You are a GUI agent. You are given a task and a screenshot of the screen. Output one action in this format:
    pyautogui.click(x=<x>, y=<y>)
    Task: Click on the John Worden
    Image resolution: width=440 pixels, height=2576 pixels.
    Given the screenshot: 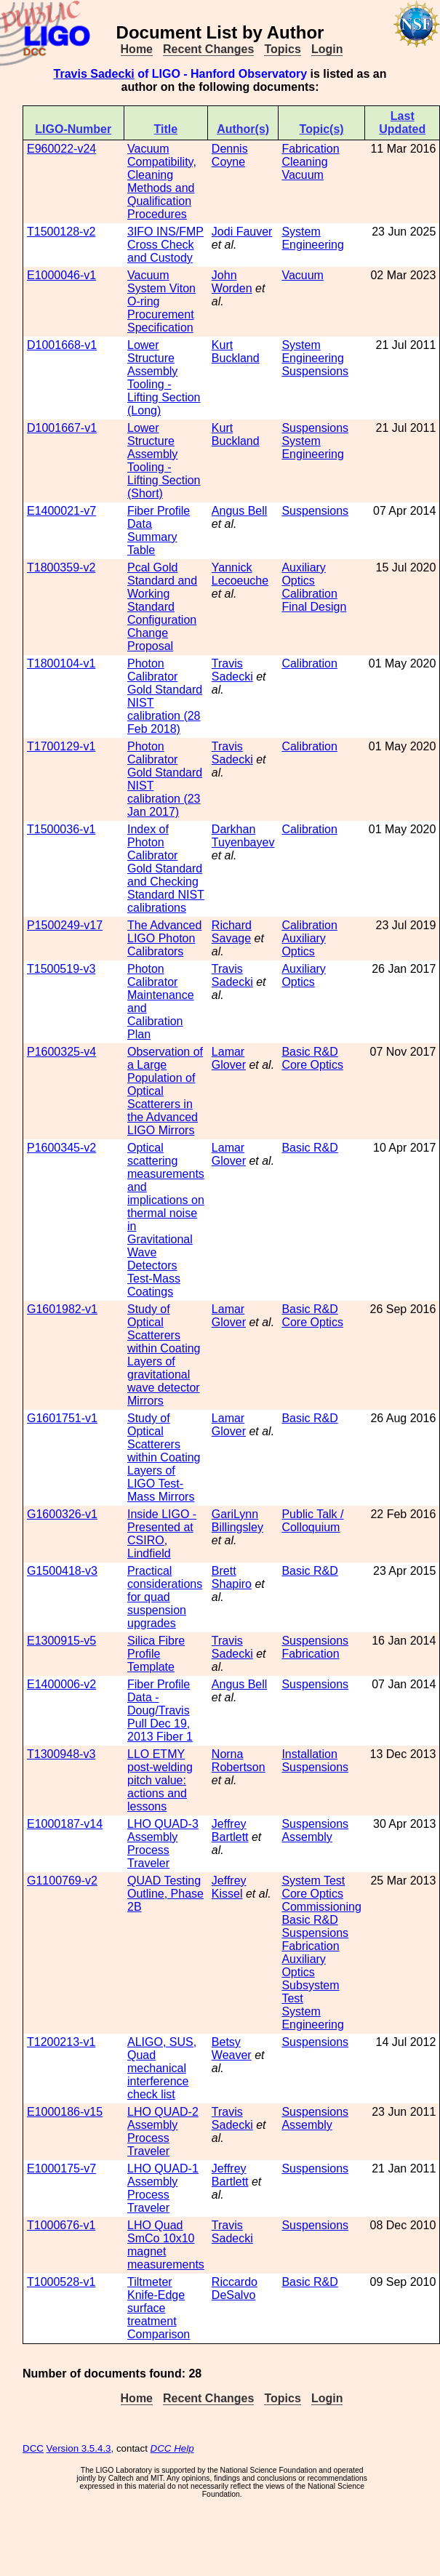 What is the action you would take?
    pyautogui.click(x=232, y=281)
    